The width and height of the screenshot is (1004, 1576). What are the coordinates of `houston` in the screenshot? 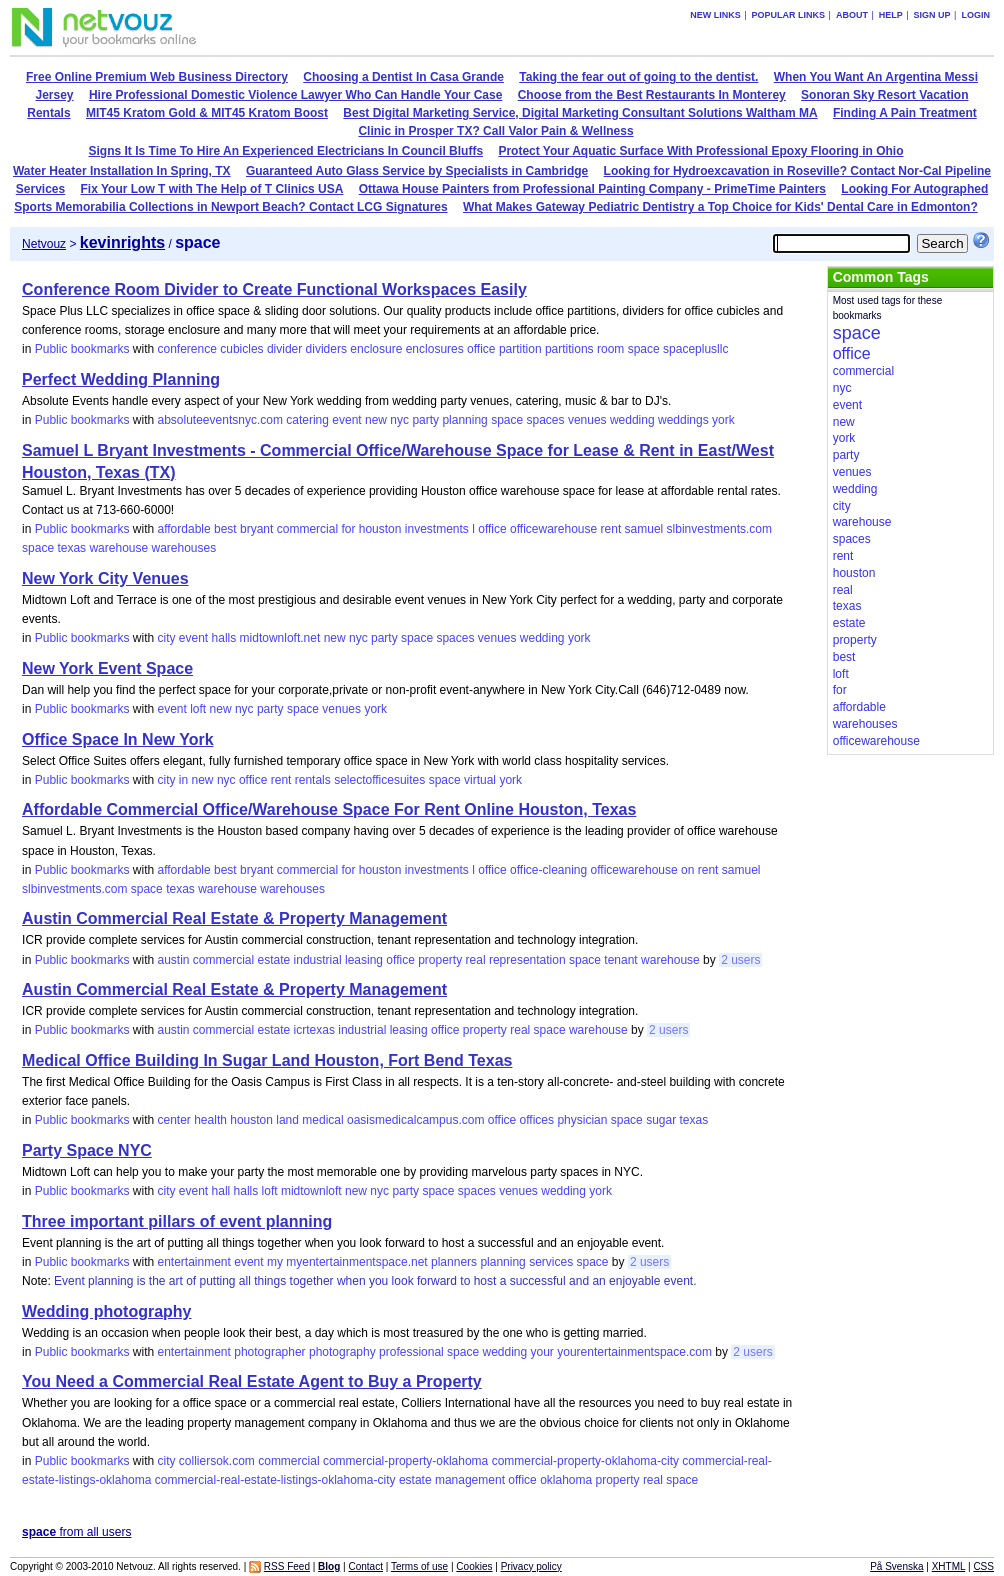 It's located at (380, 529).